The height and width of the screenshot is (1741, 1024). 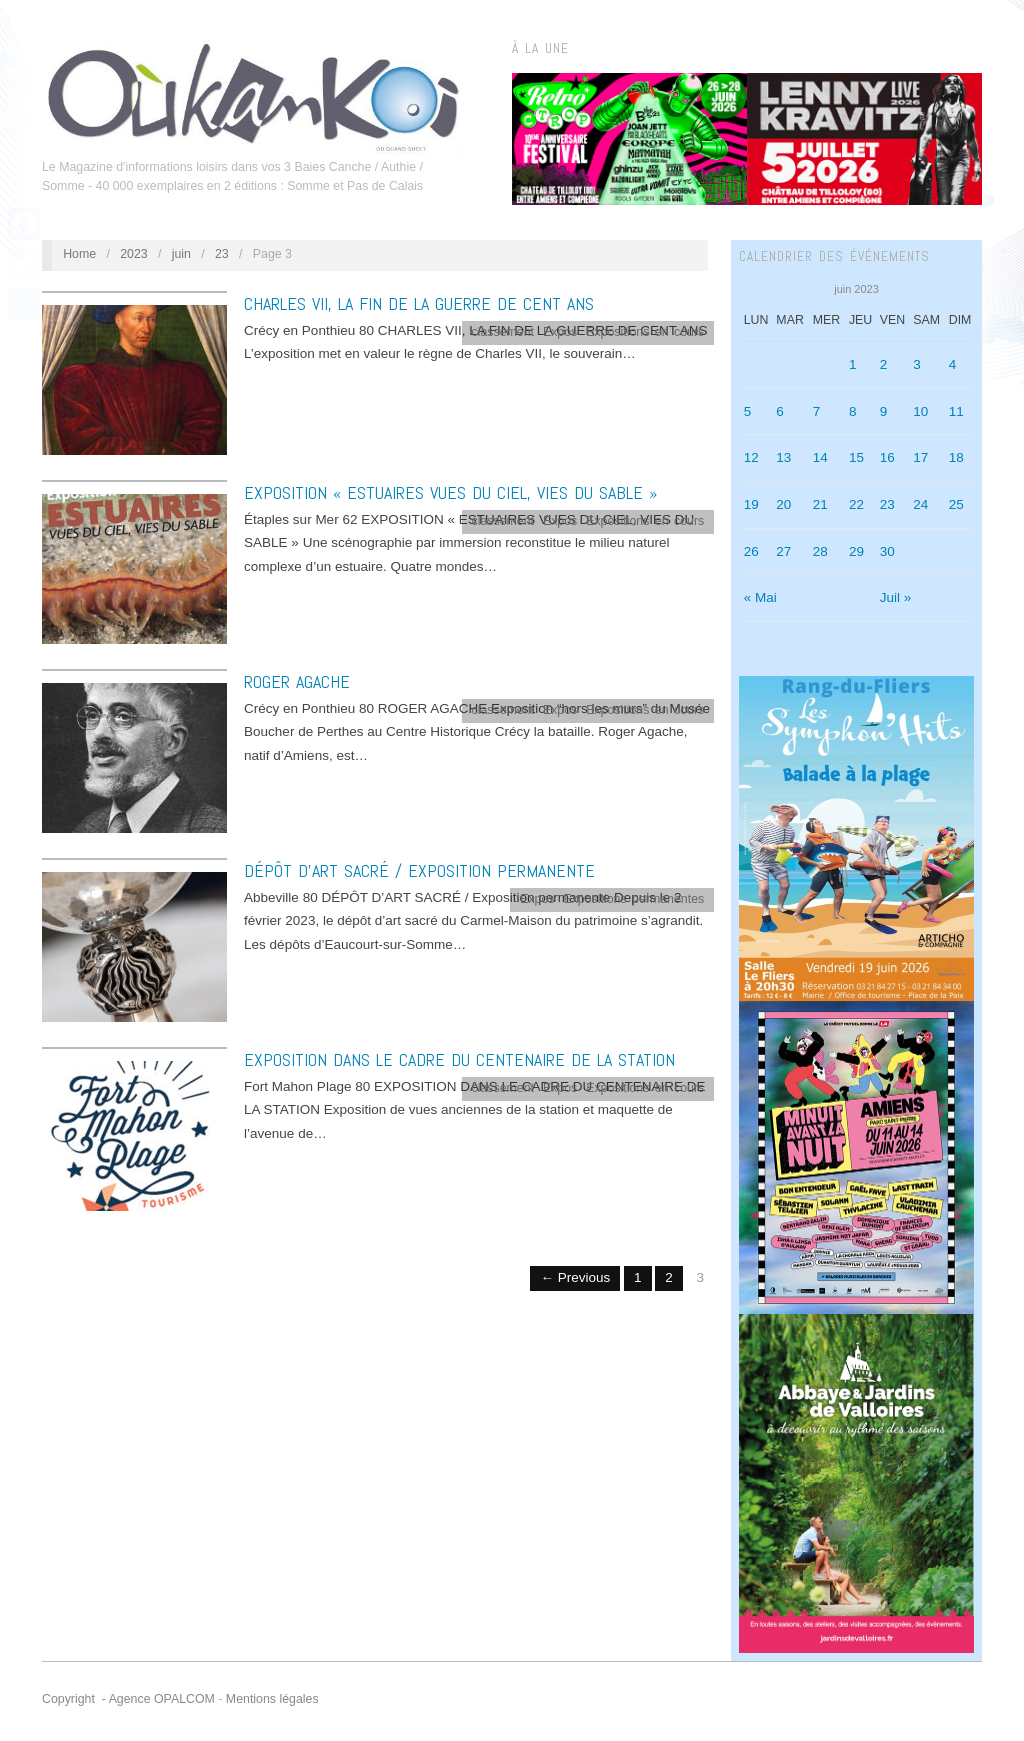 I want to click on 17 [Publications publiées sur 17 June 2023], so click(x=920, y=457).